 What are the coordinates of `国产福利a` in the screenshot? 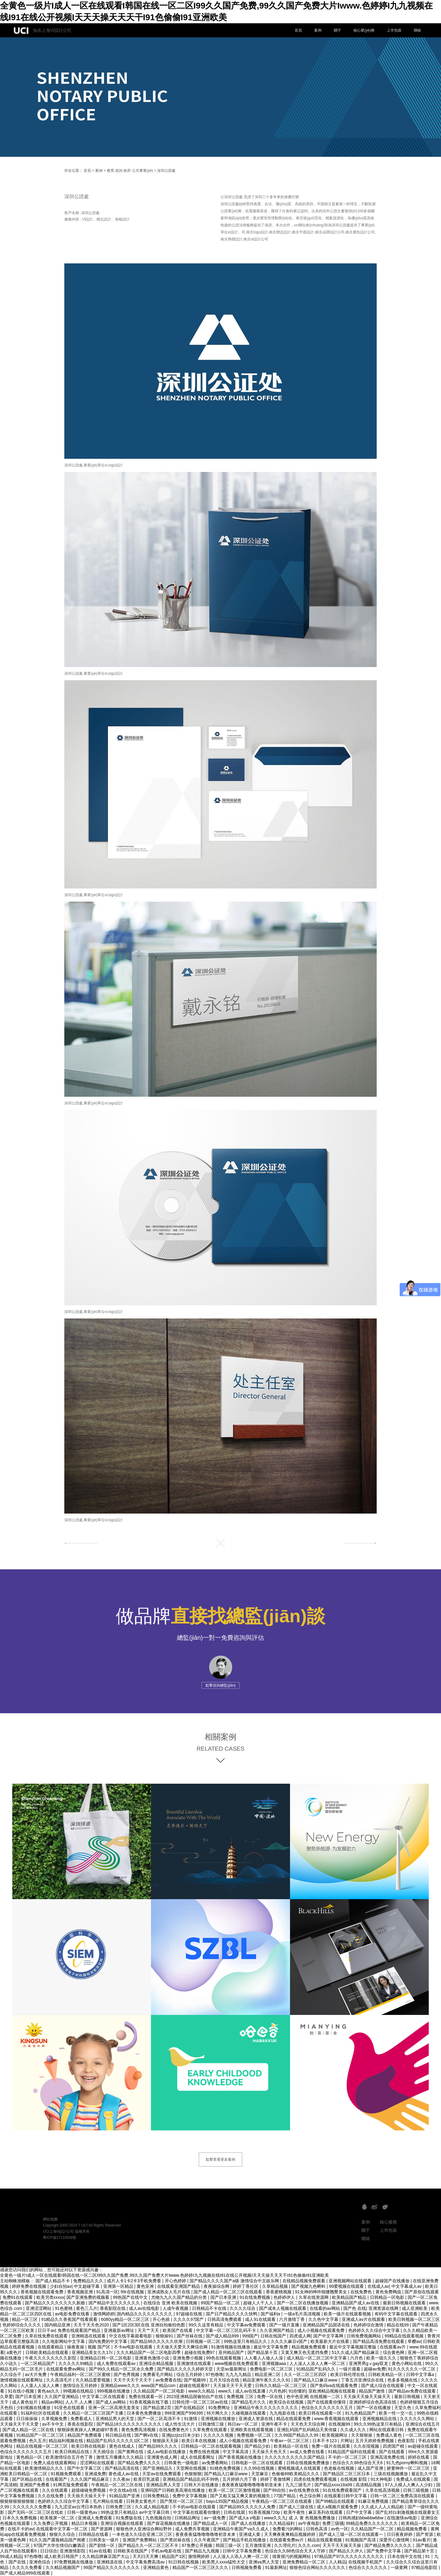 It's located at (271, 2313).